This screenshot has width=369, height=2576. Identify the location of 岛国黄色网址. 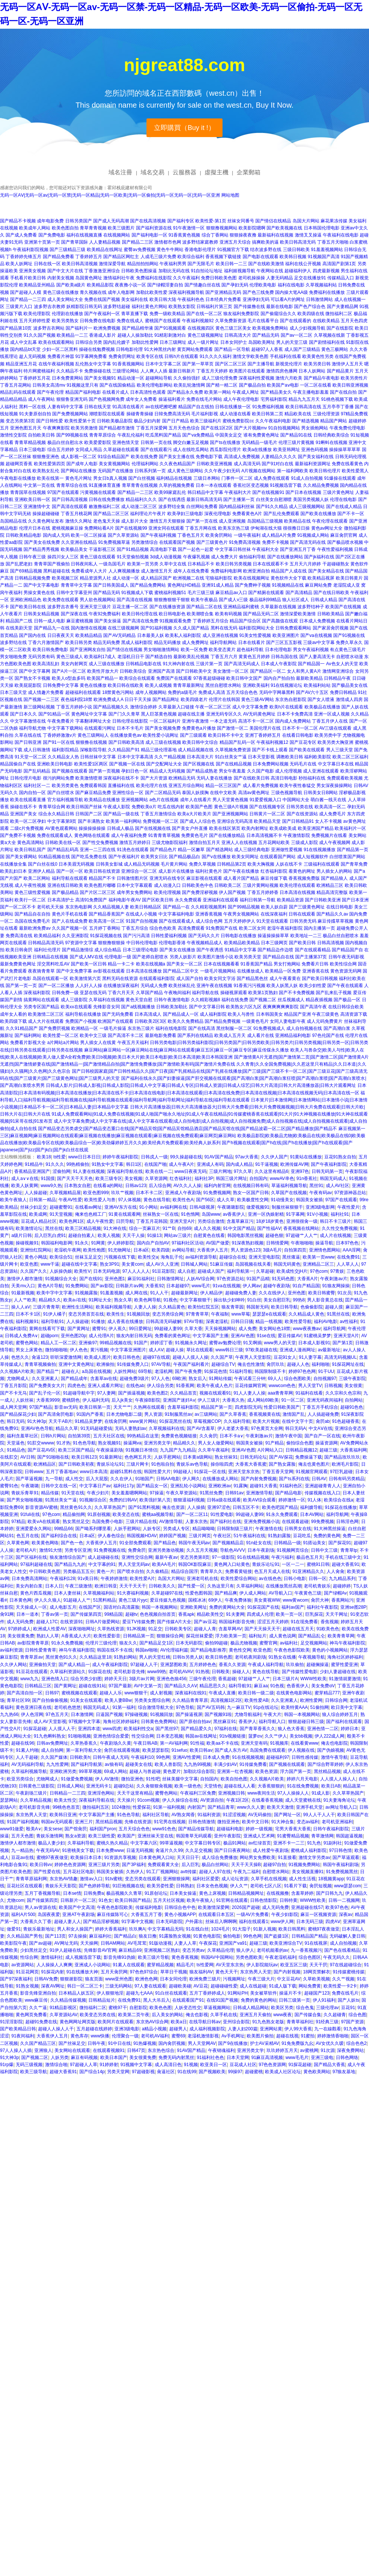
(88, 277).